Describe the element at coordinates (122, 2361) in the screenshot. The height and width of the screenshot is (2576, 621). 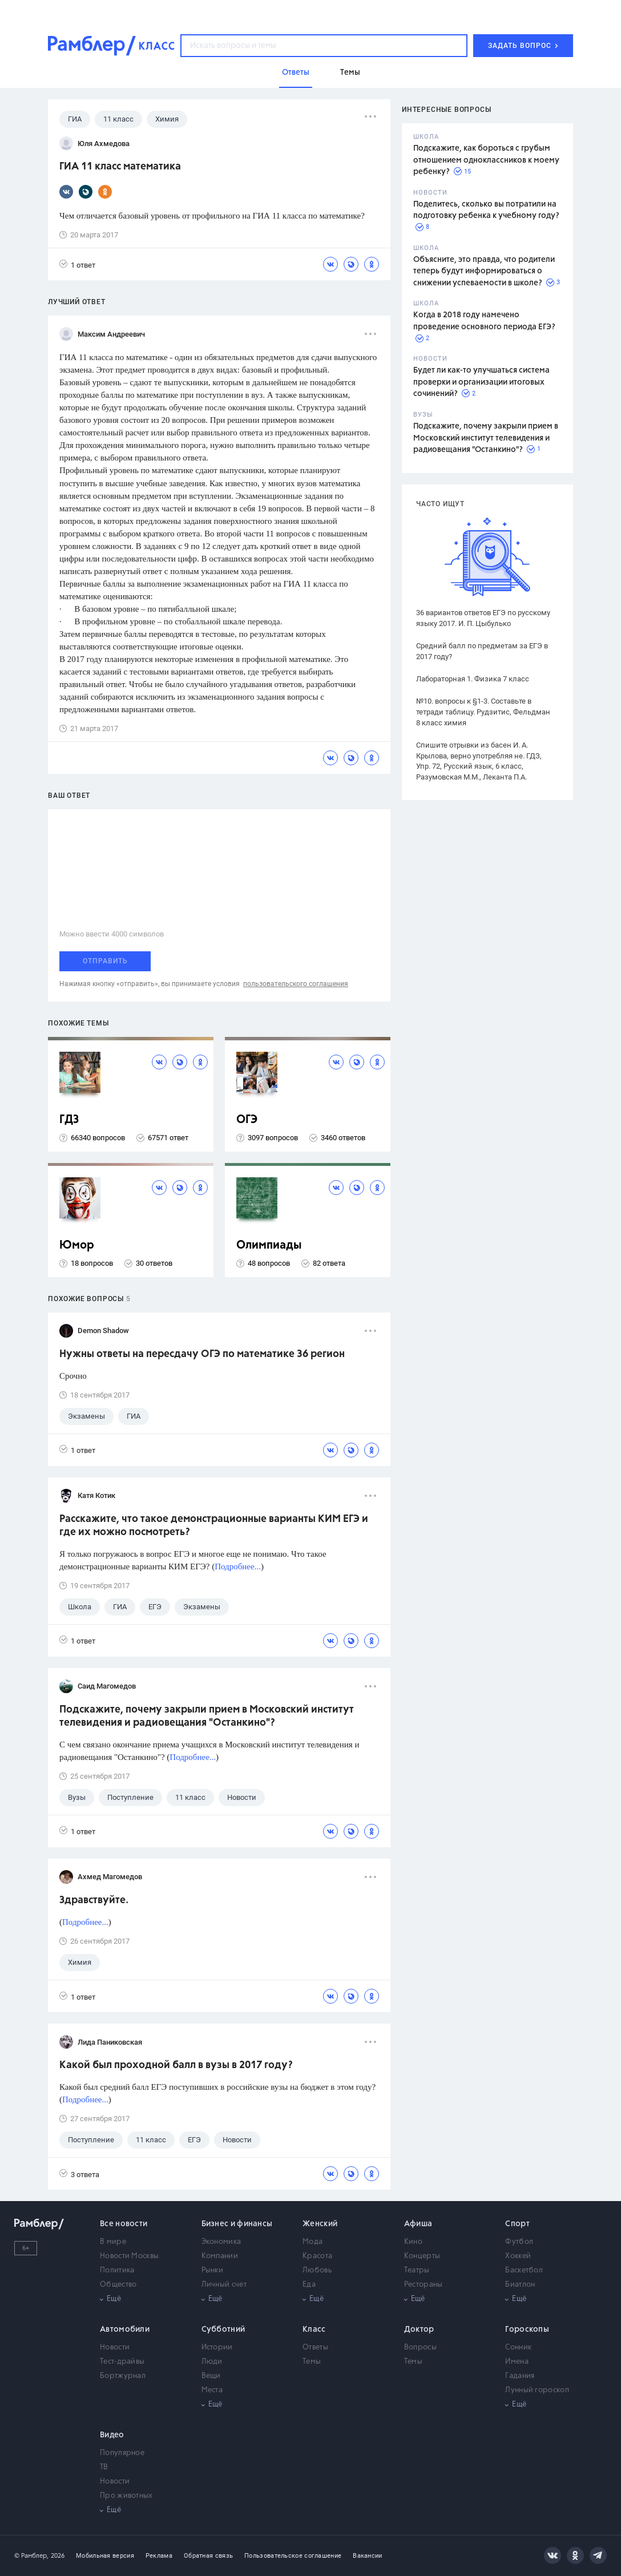
I see `Тест-драйвы` at that location.